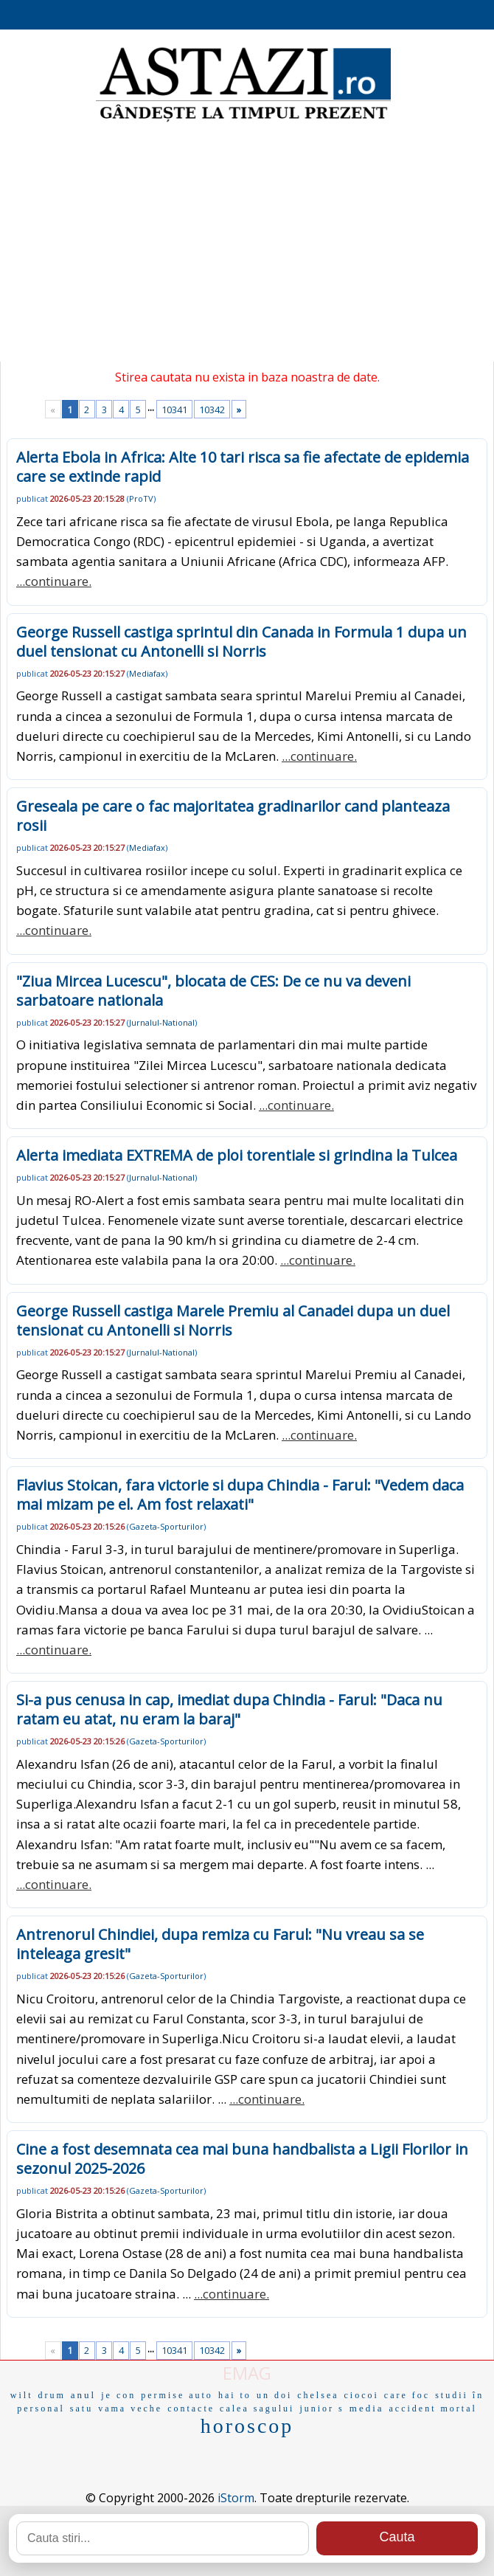  I want to click on Alerta Ebola in Africa: Alte 10 tari risca sa fie afectate de epidemia care se extinde rapid, so click(242, 466).